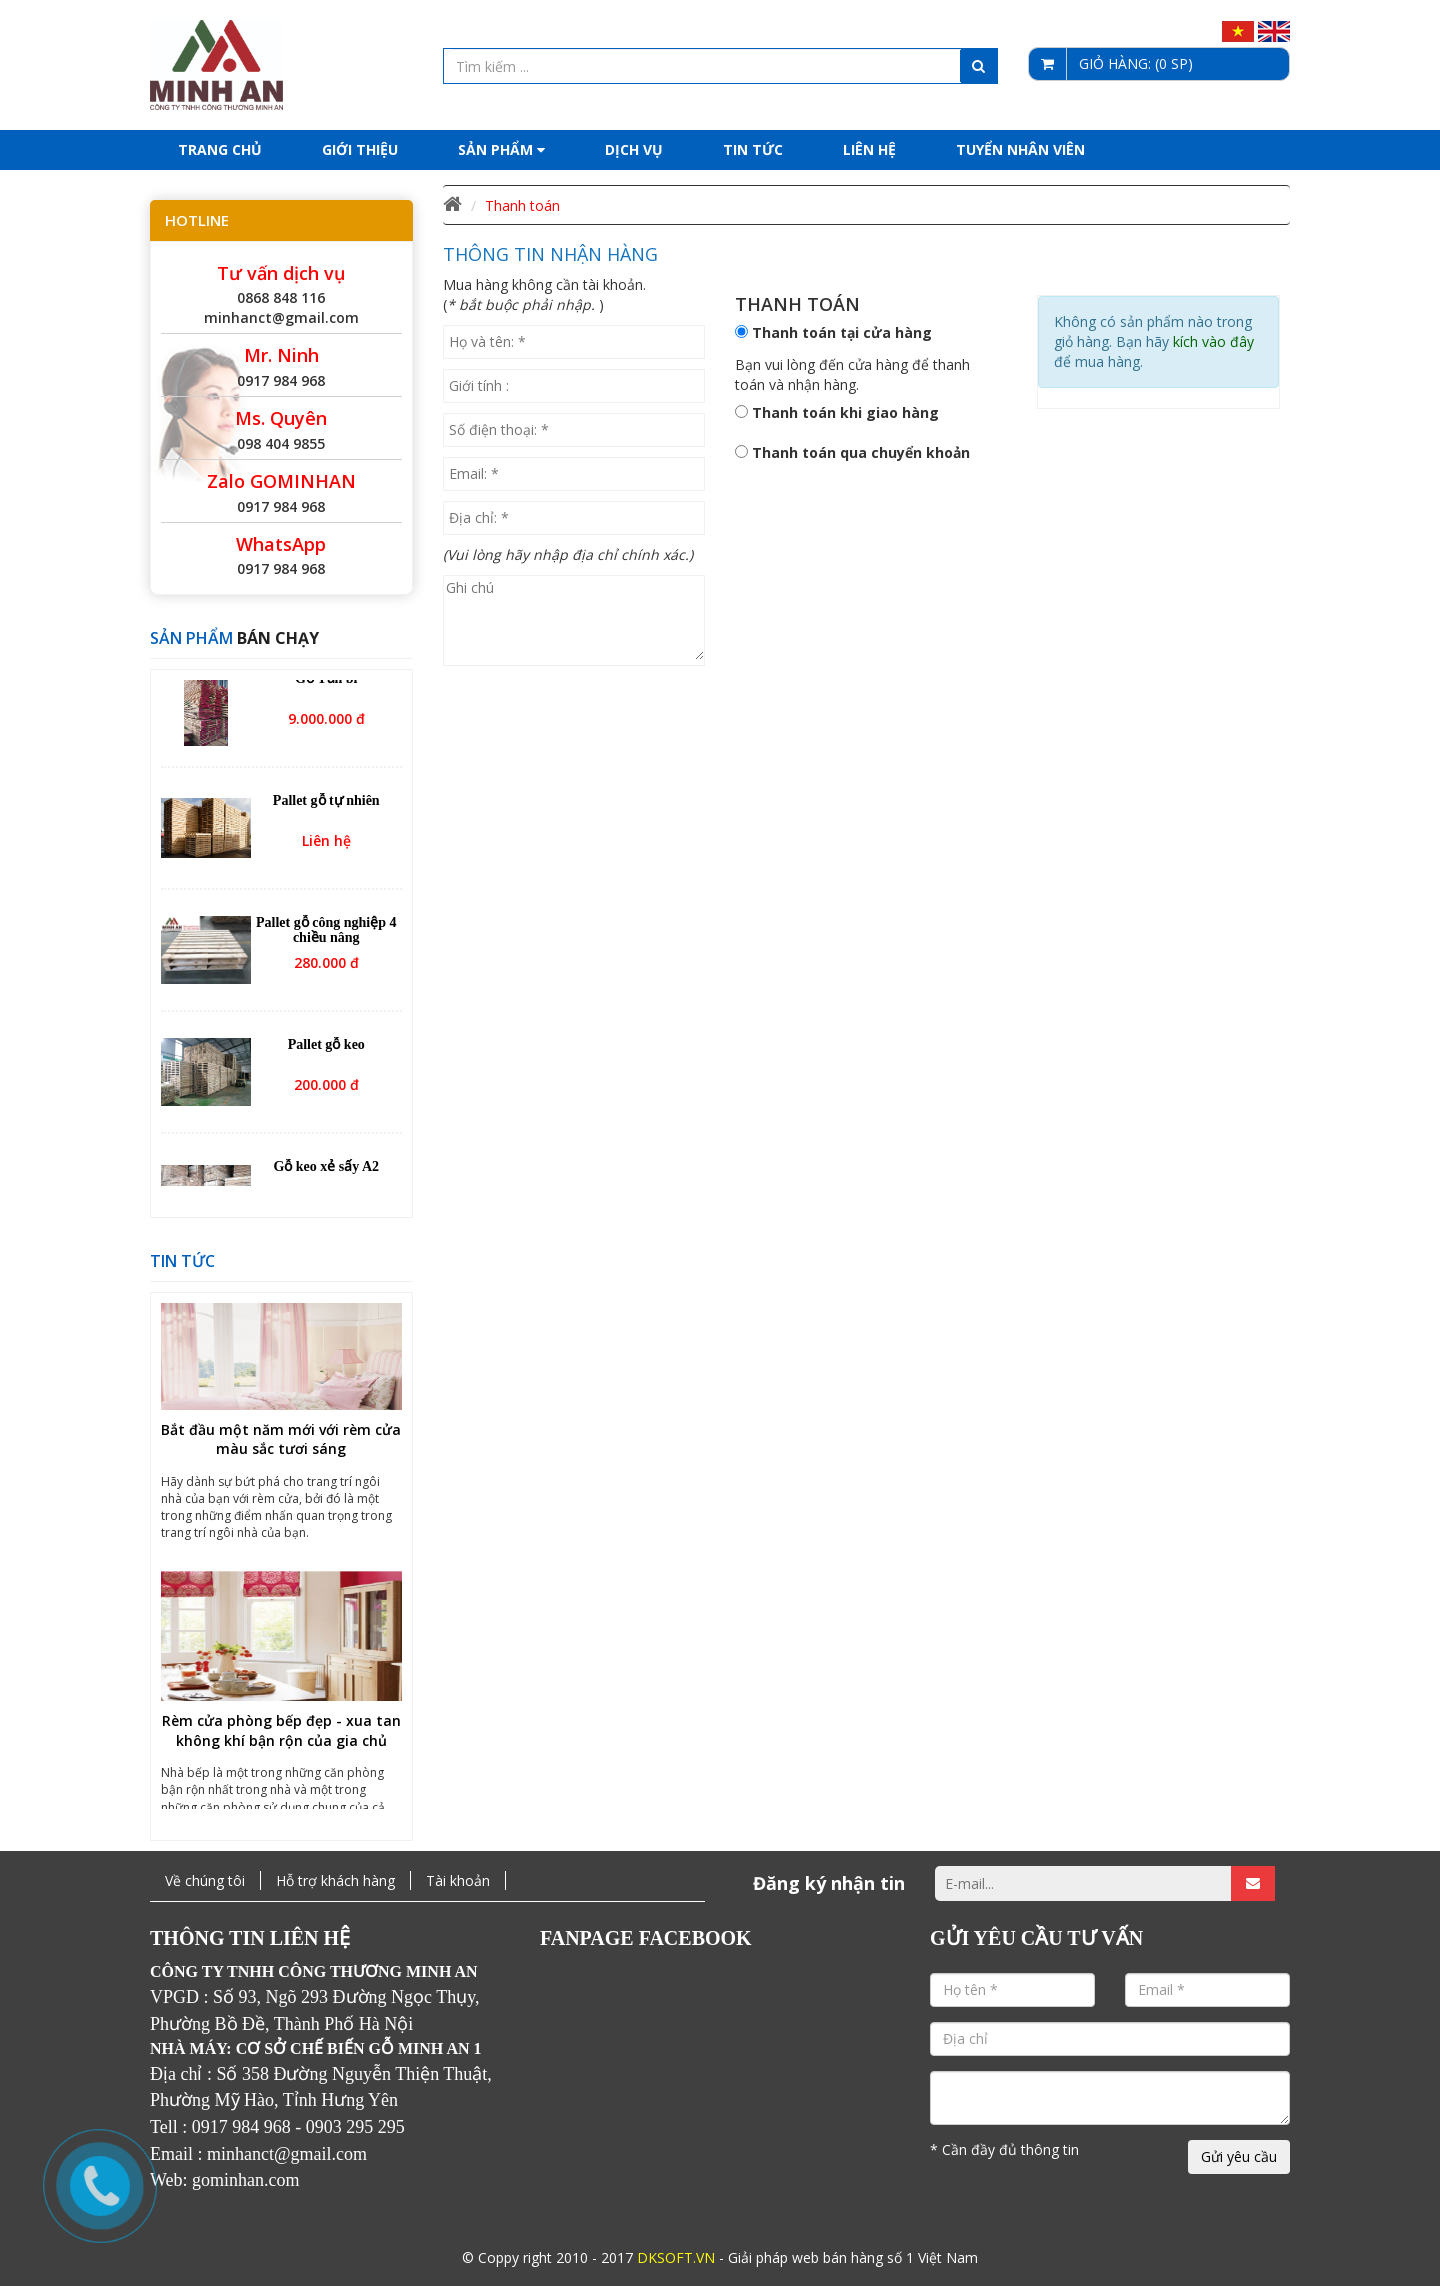  I want to click on Hỗ trợ khách hàng, so click(335, 1880).